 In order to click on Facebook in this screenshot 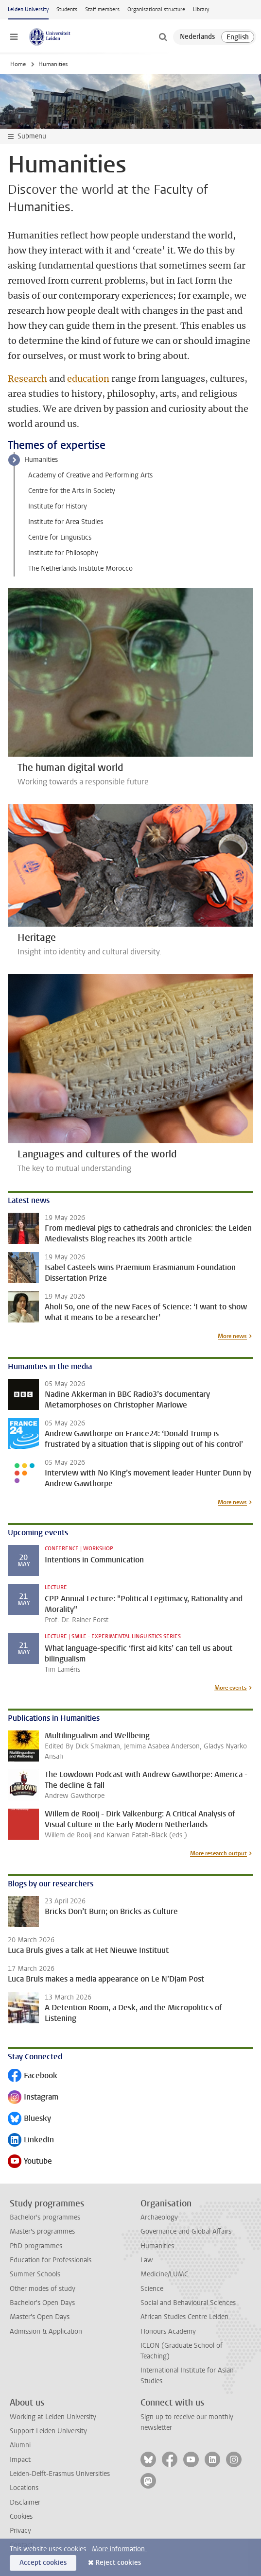, I will do `click(32, 2076)`.